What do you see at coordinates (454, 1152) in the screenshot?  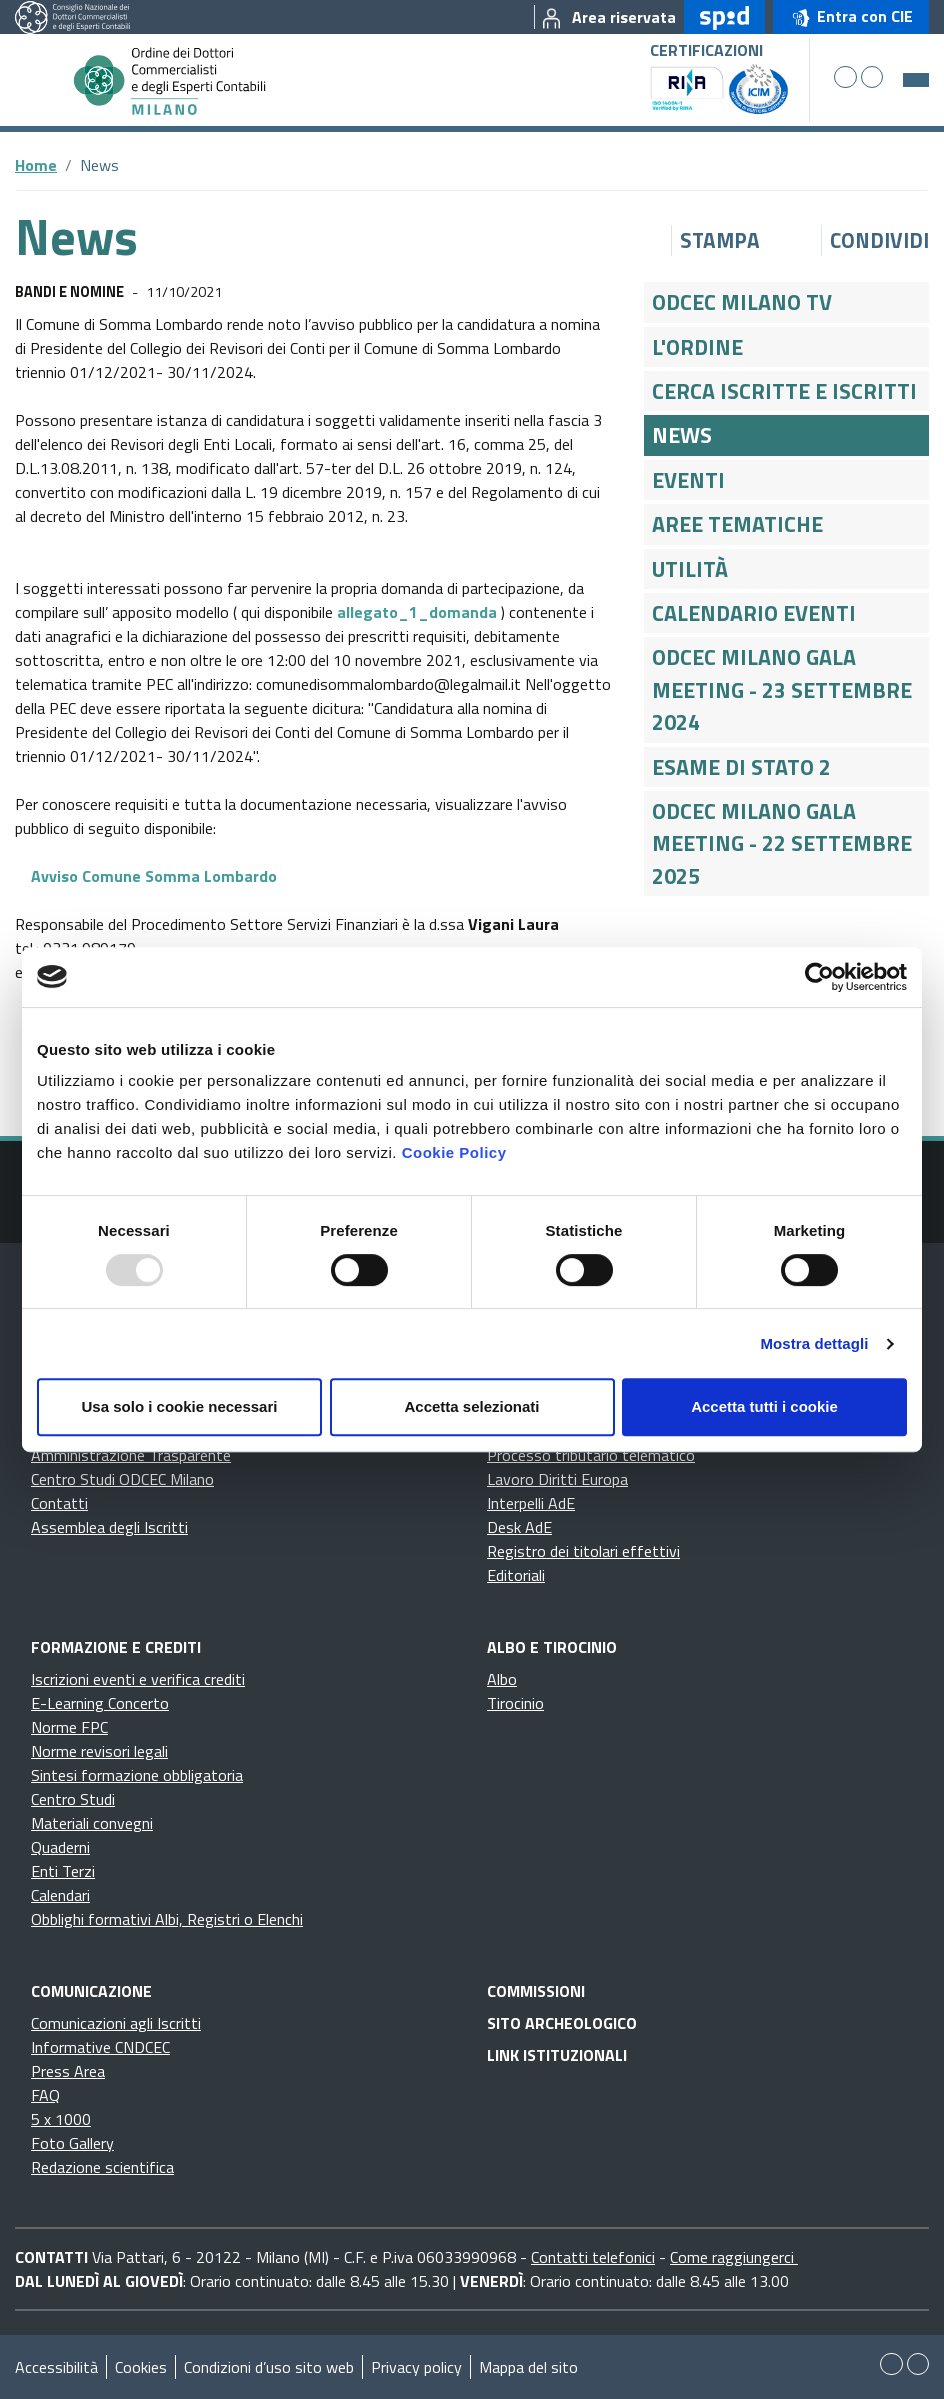 I see `Cookie Policy` at bounding box center [454, 1152].